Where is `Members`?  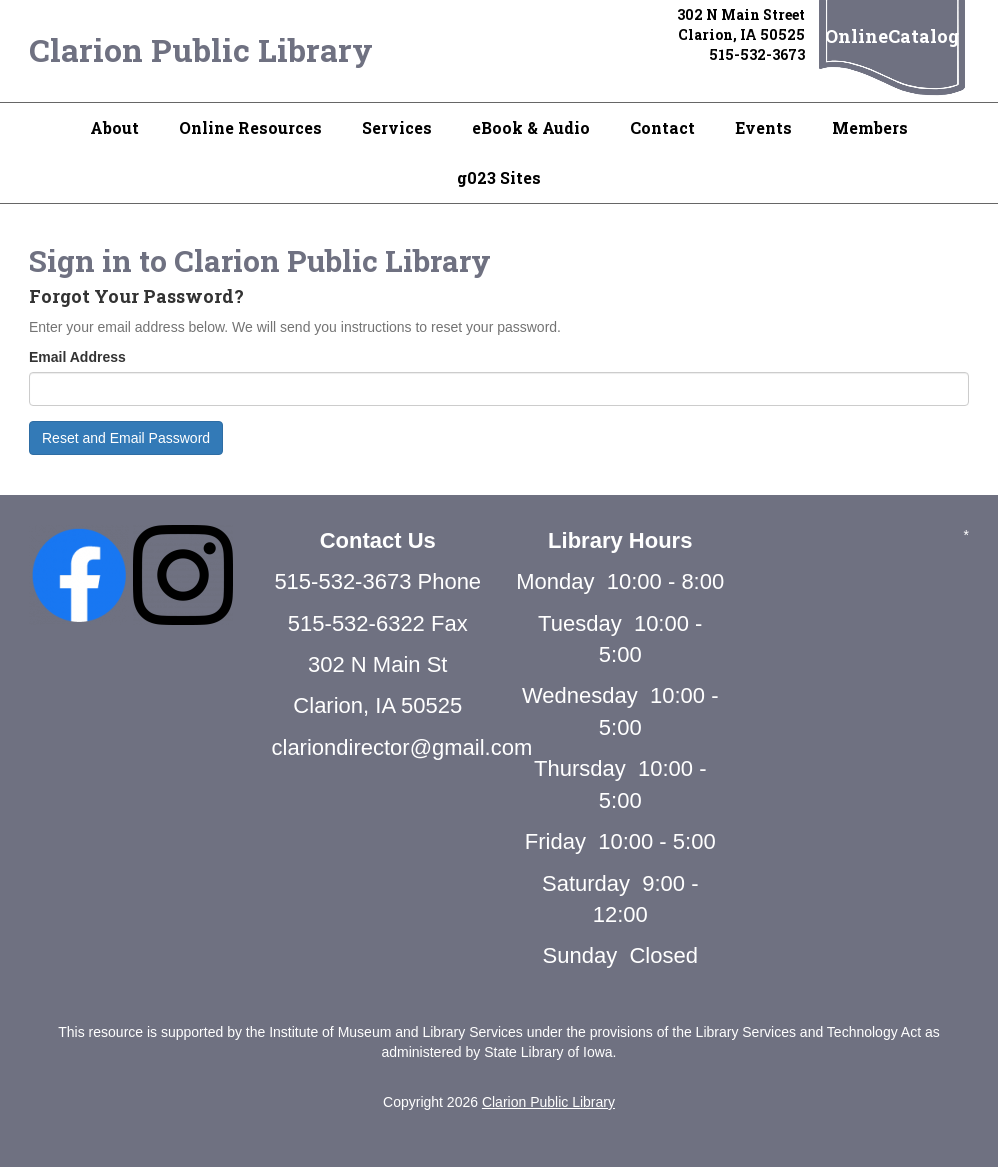 Members is located at coordinates (870, 127).